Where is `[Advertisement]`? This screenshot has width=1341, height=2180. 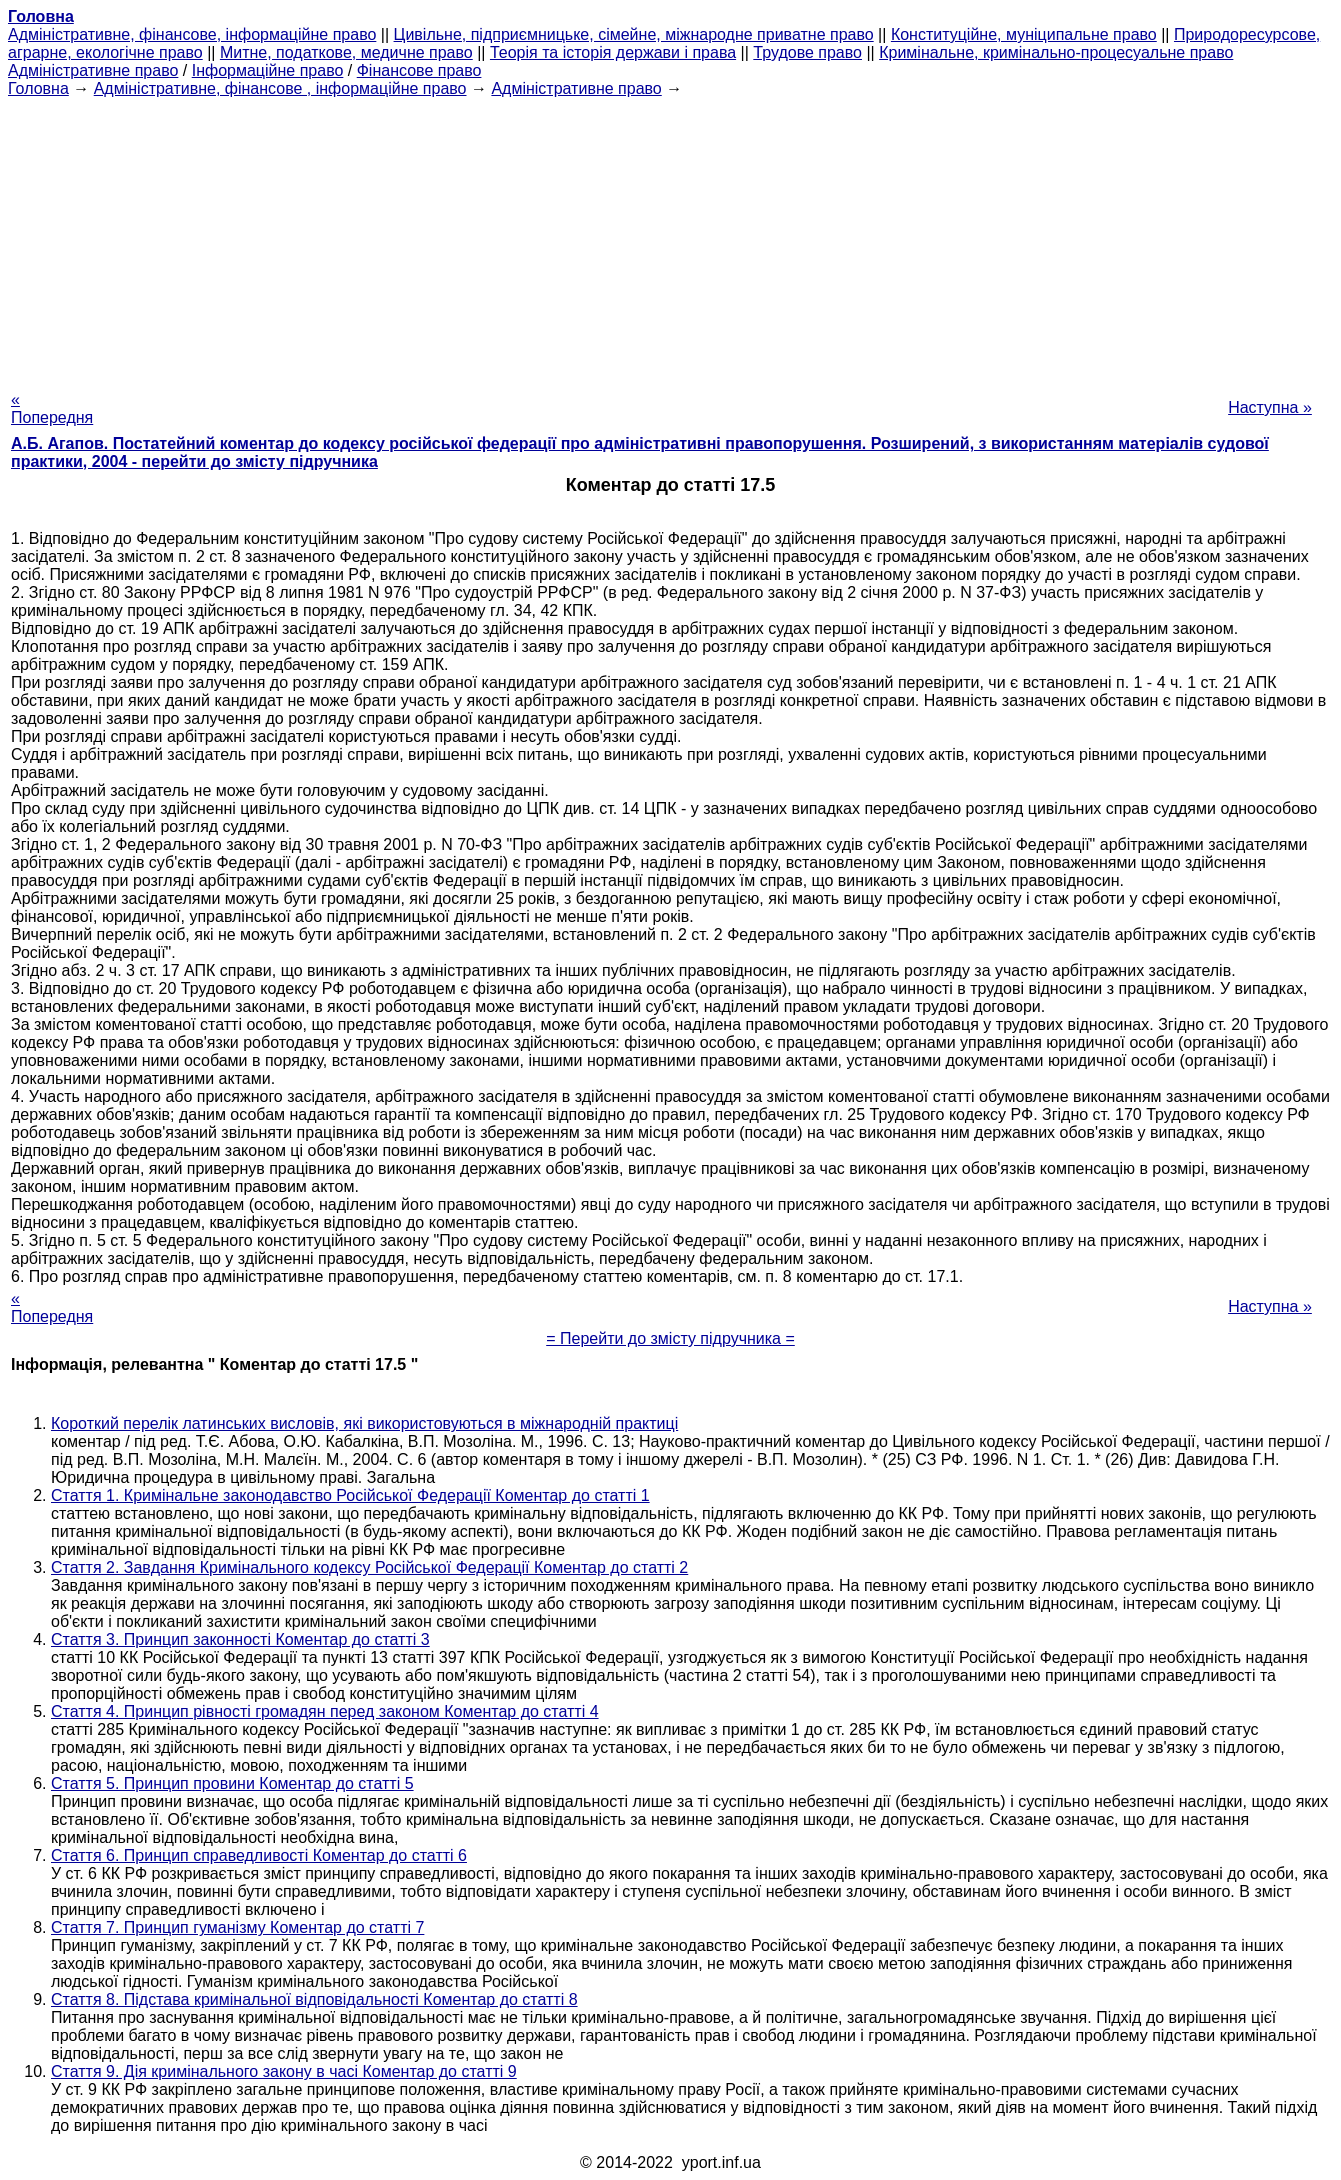 [Advertisement] is located at coordinates (671, 238).